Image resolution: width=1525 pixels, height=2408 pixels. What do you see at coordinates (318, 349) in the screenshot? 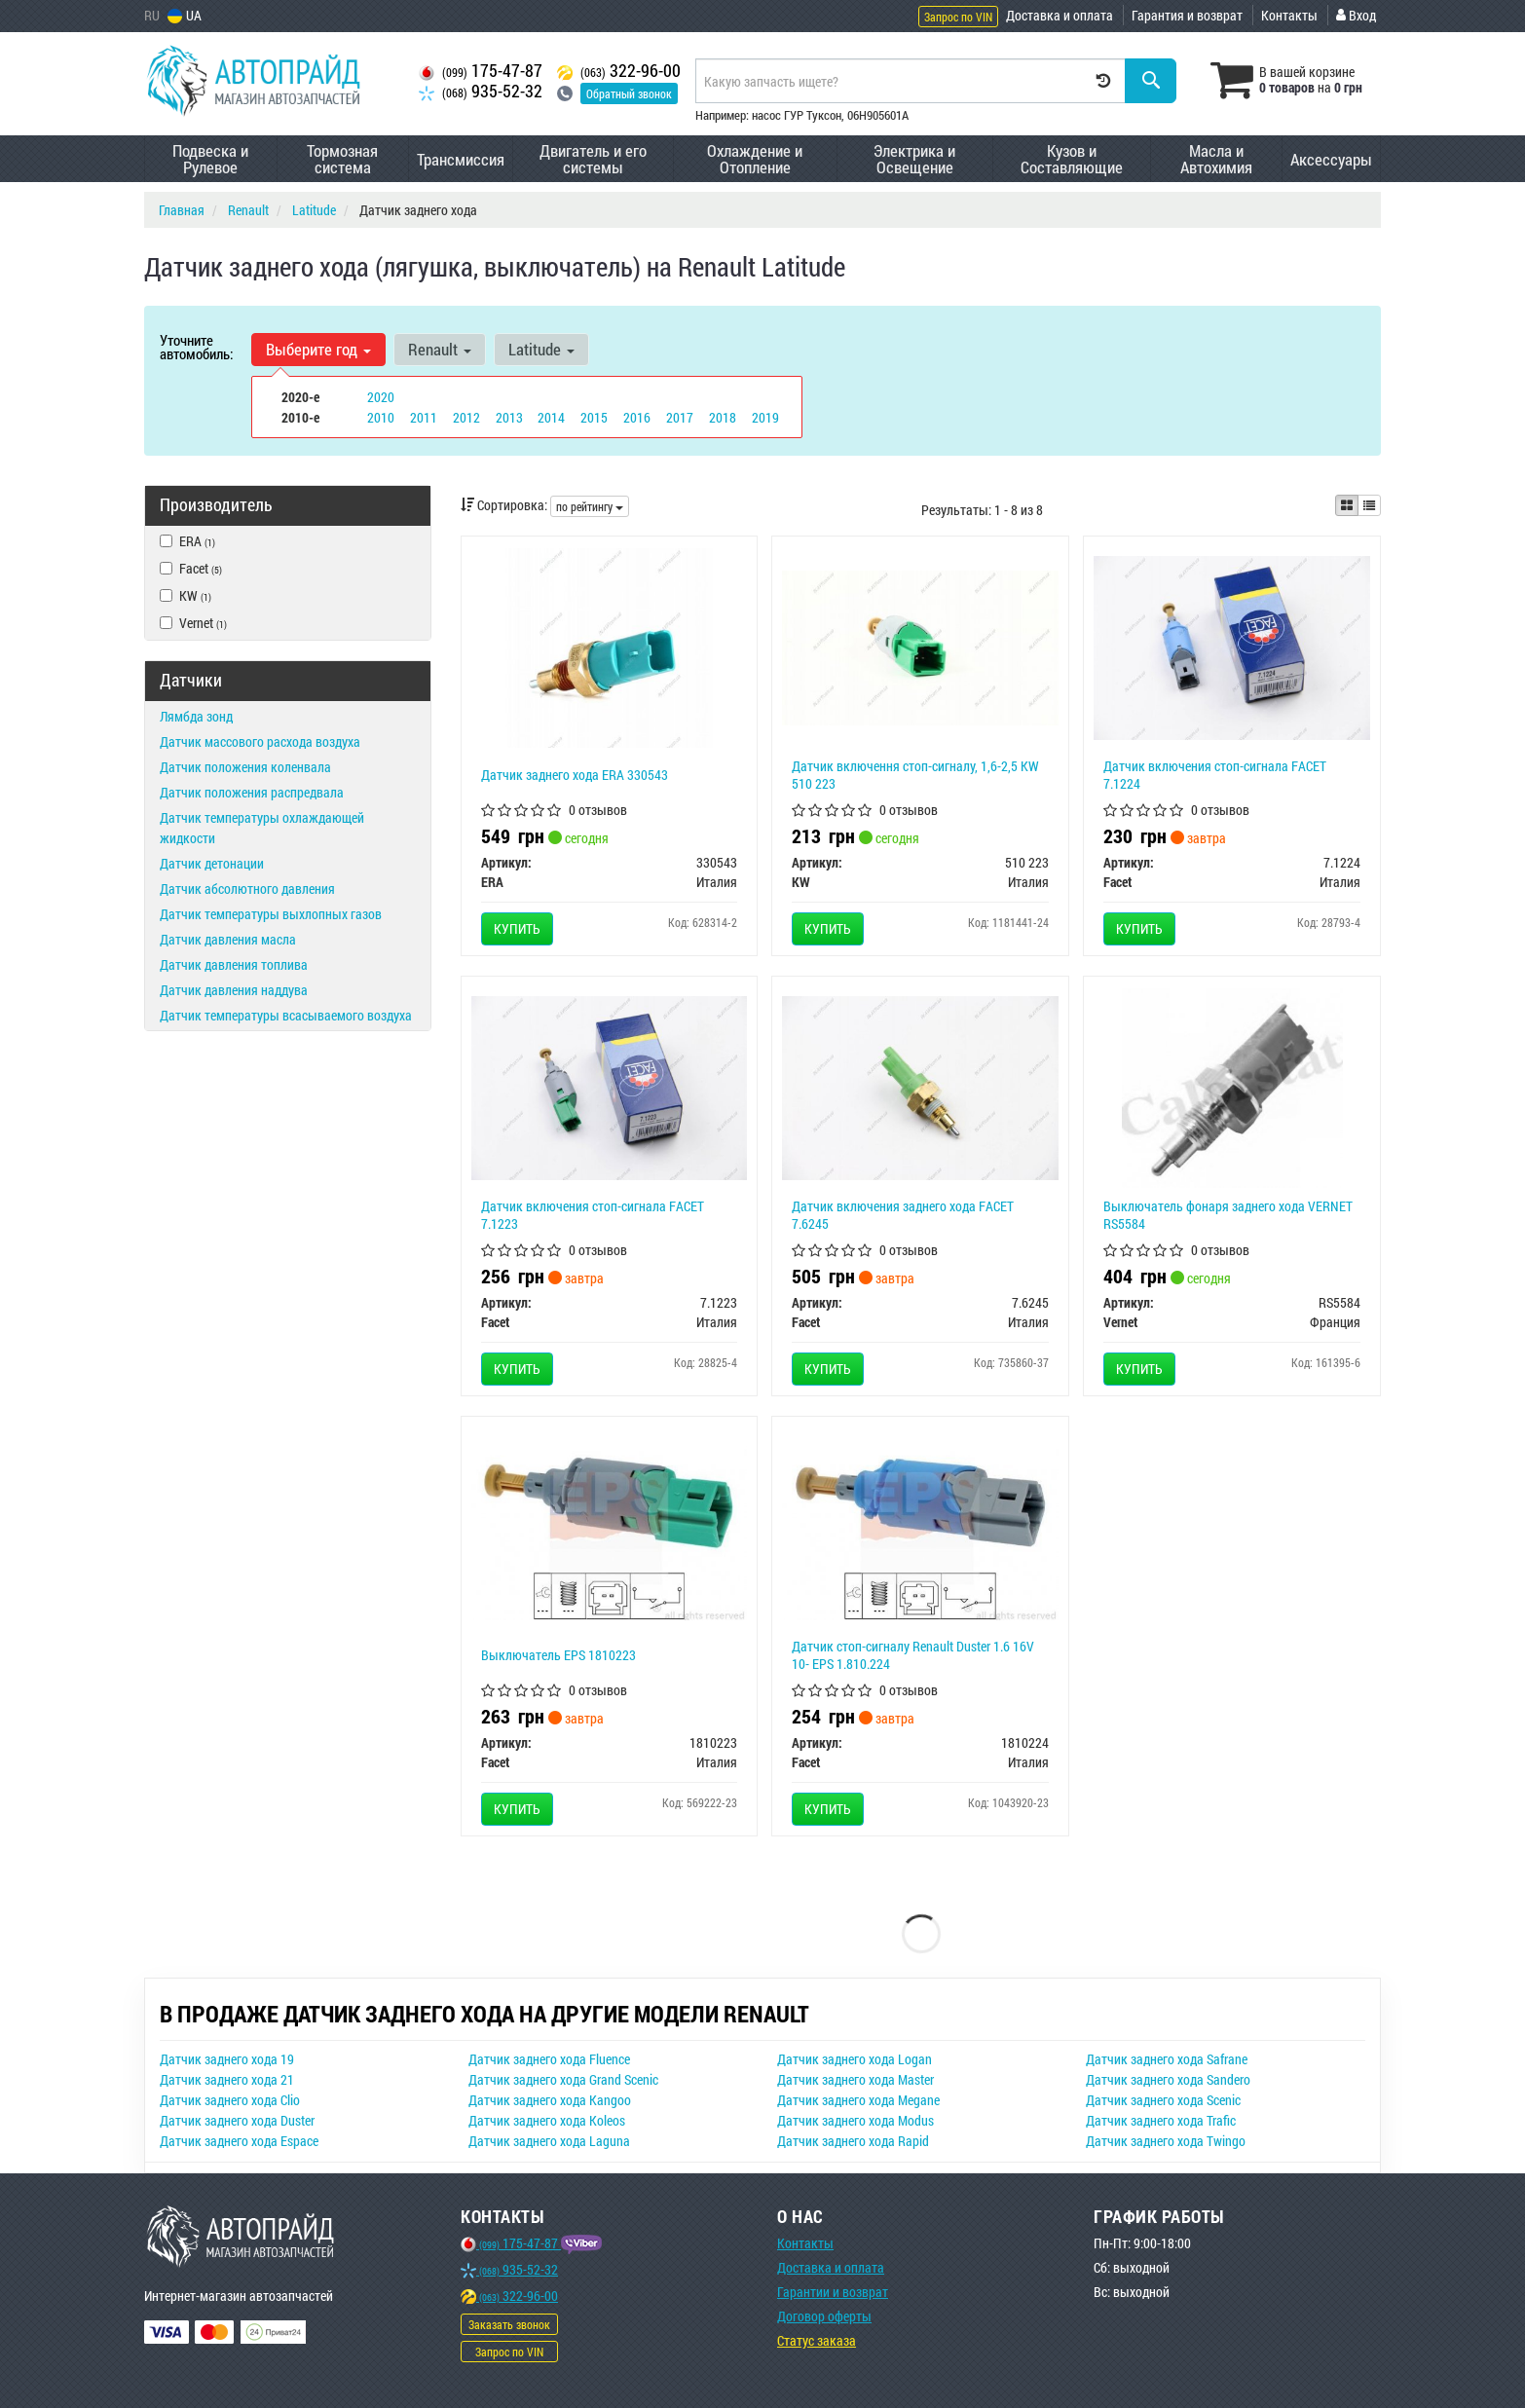
I see `Выберите год [button]` at bounding box center [318, 349].